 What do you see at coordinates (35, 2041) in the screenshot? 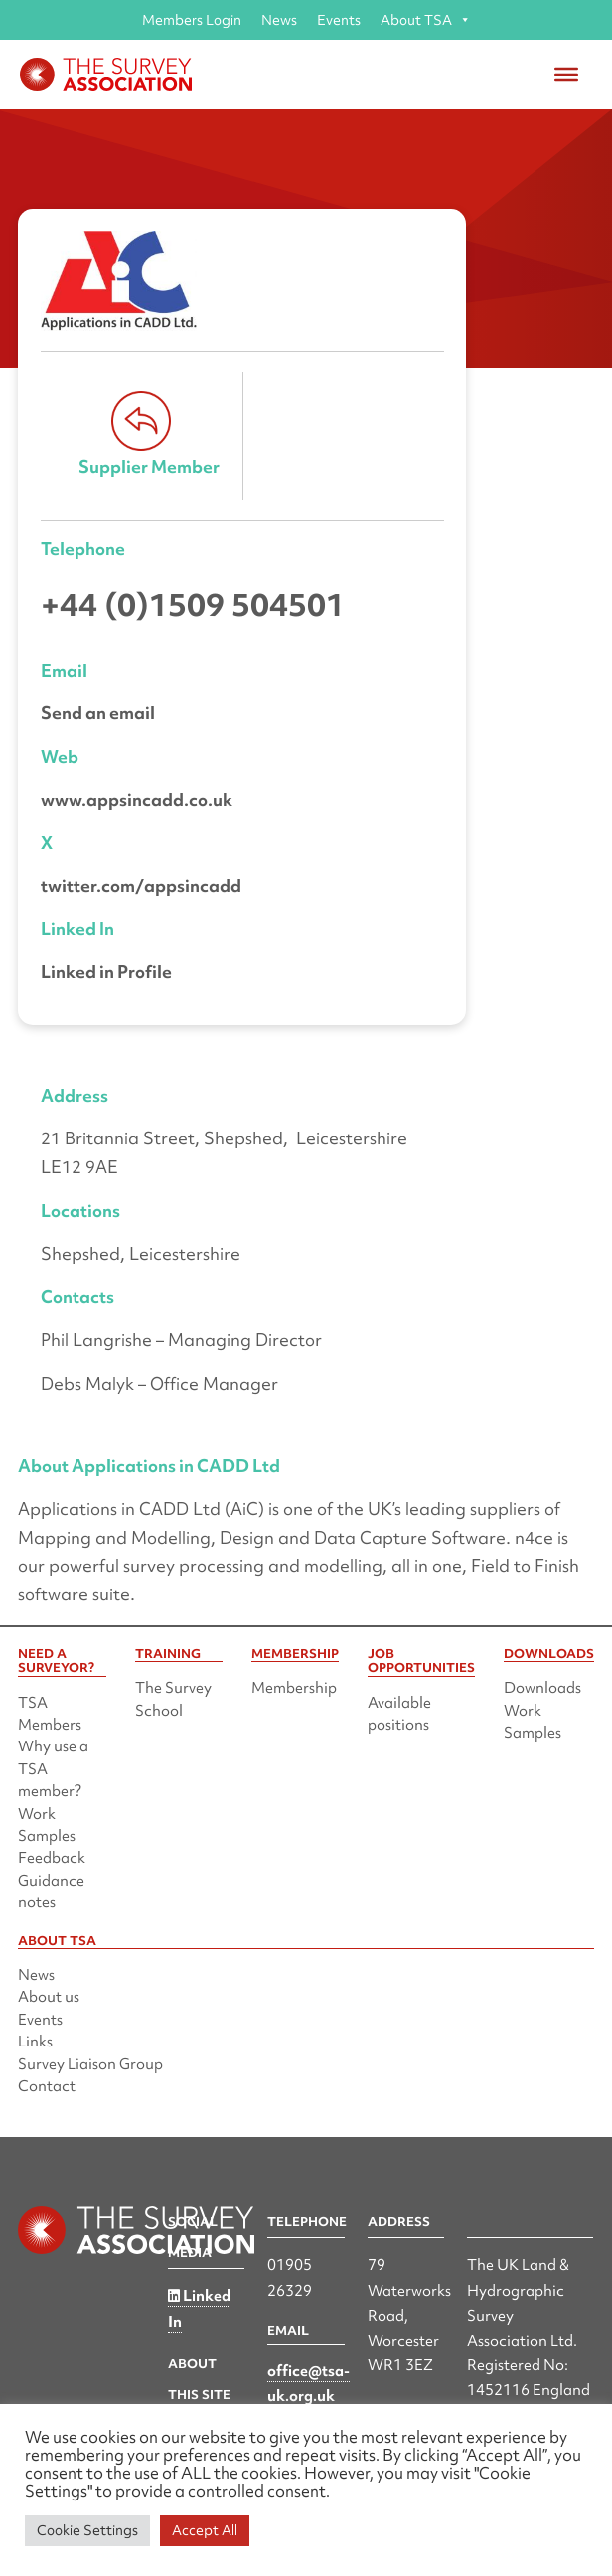
I see `Links` at bounding box center [35, 2041].